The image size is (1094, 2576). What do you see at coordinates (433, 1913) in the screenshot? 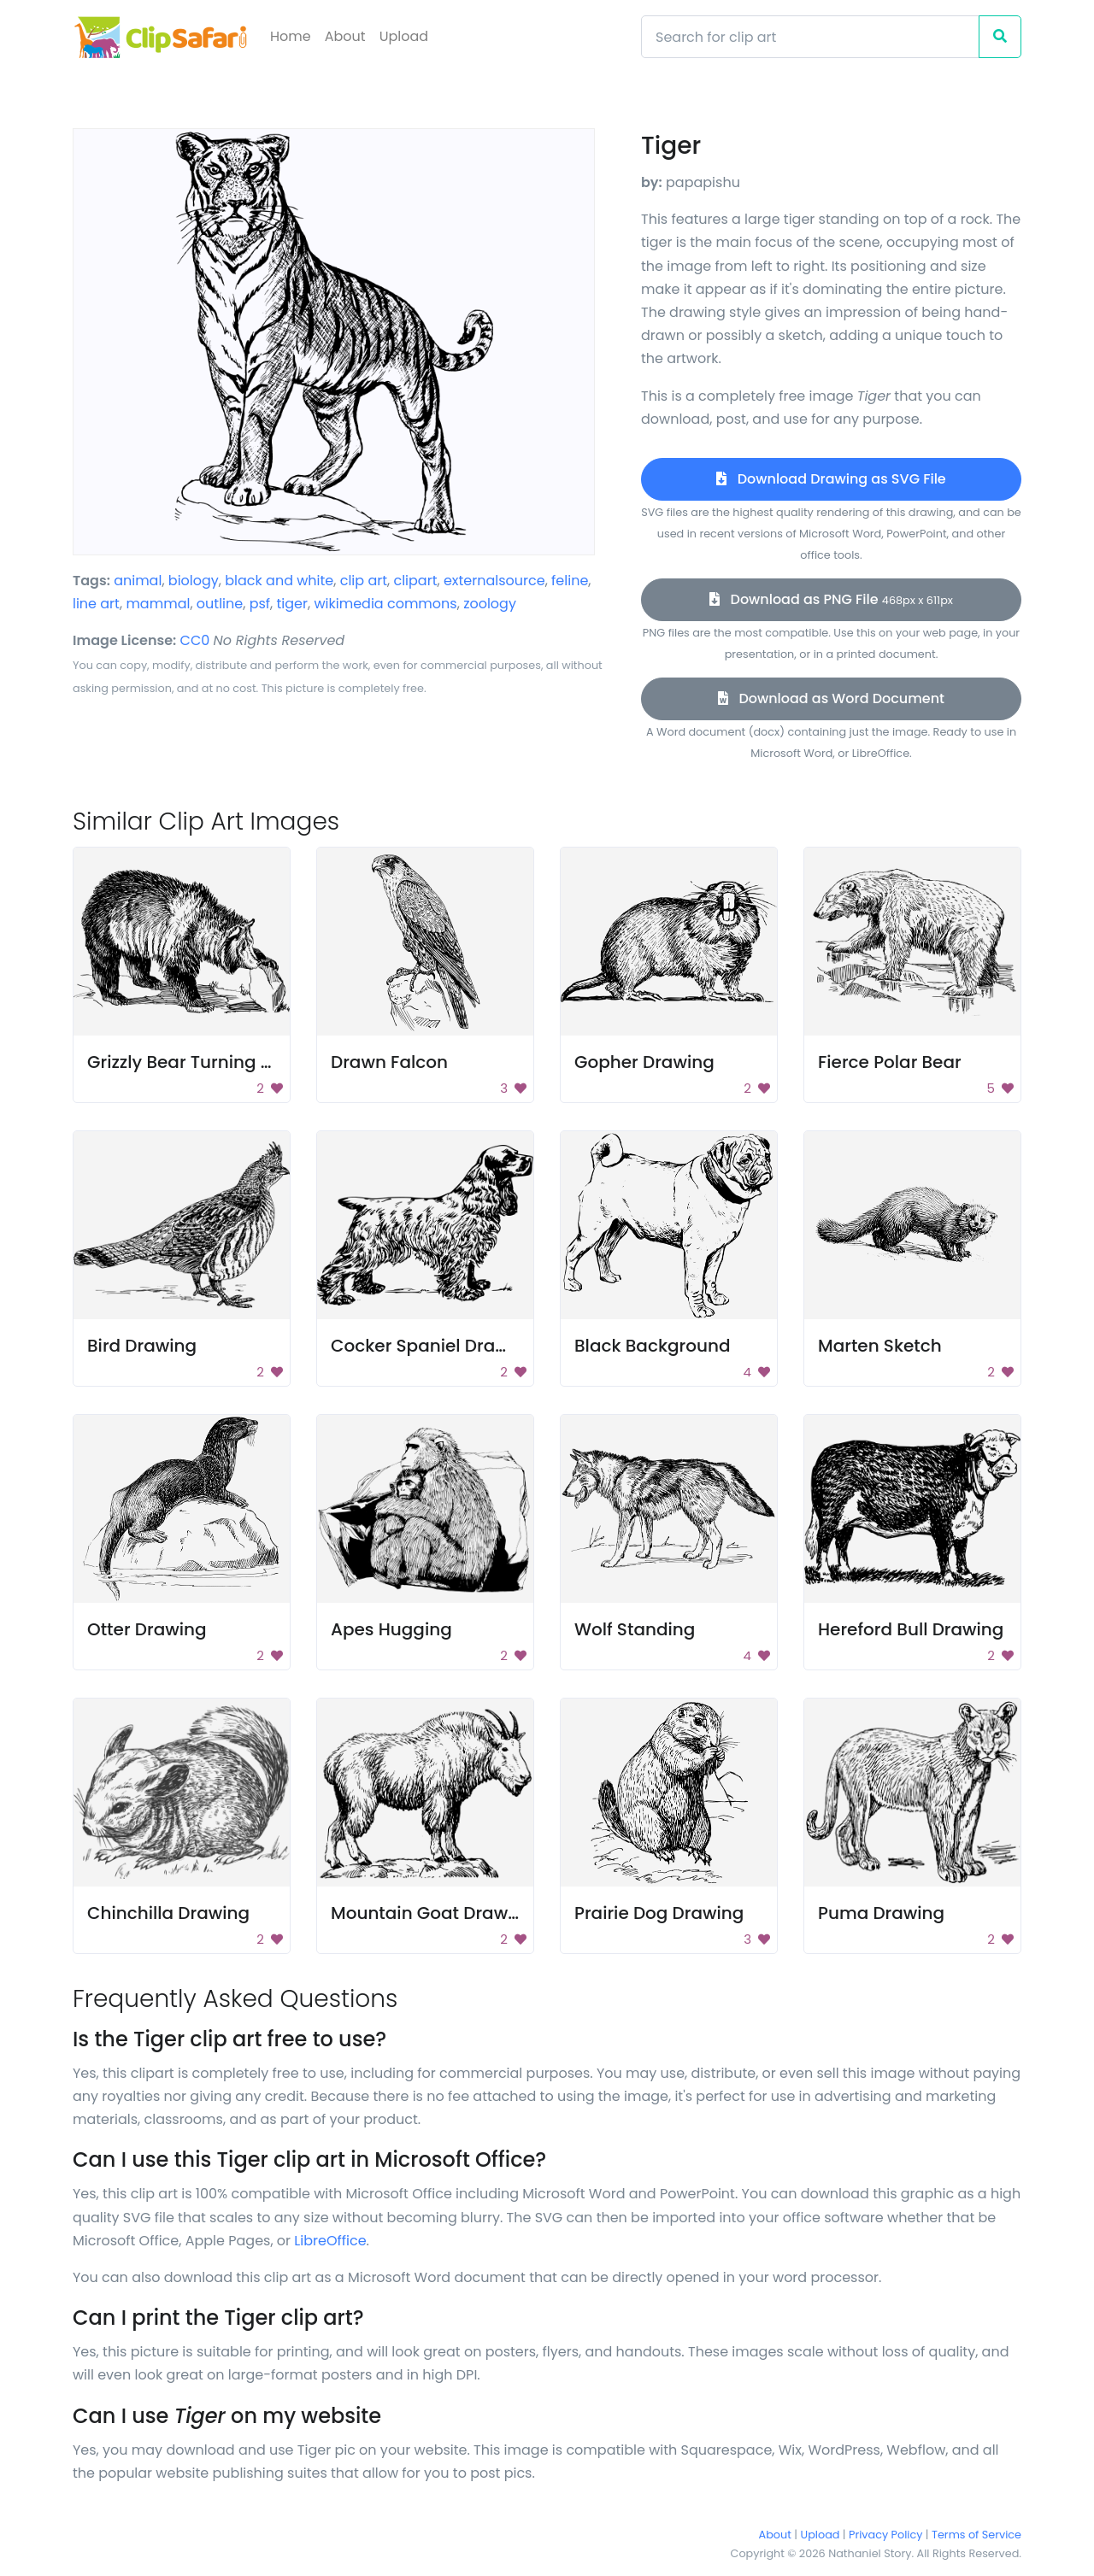
I see `Mountain Goat Drawing` at bounding box center [433, 1913].